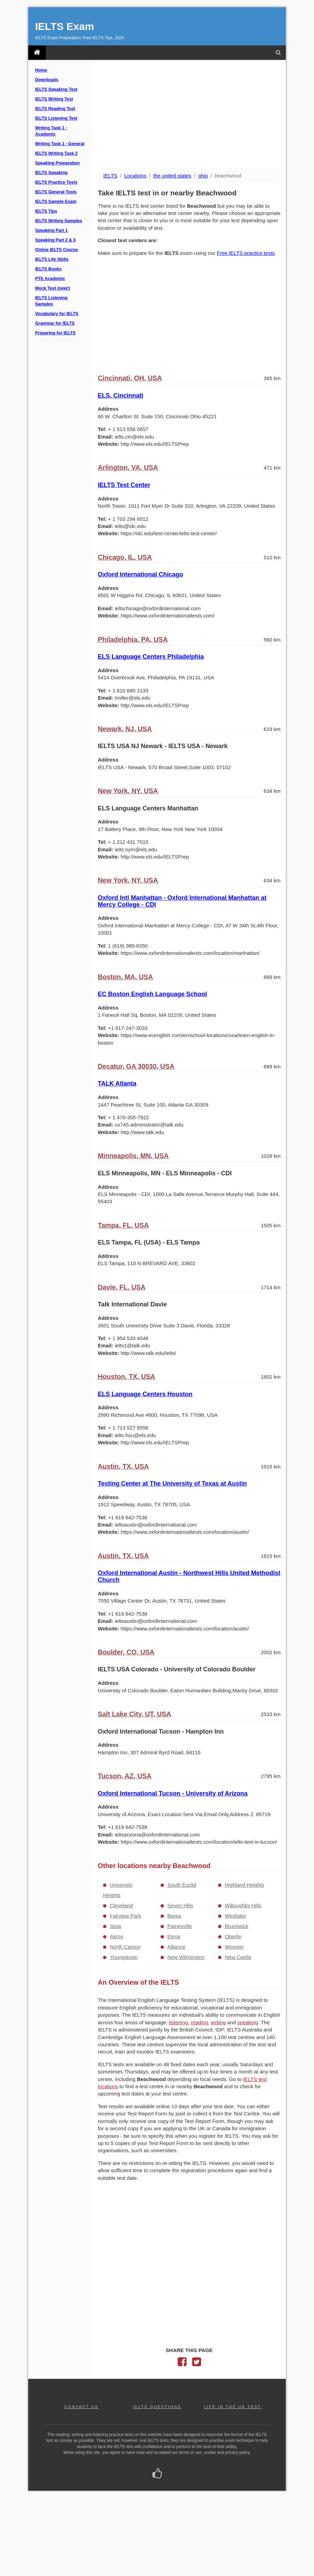 The height and width of the screenshot is (2576, 314). I want to click on CONTACT US, so click(81, 2407).